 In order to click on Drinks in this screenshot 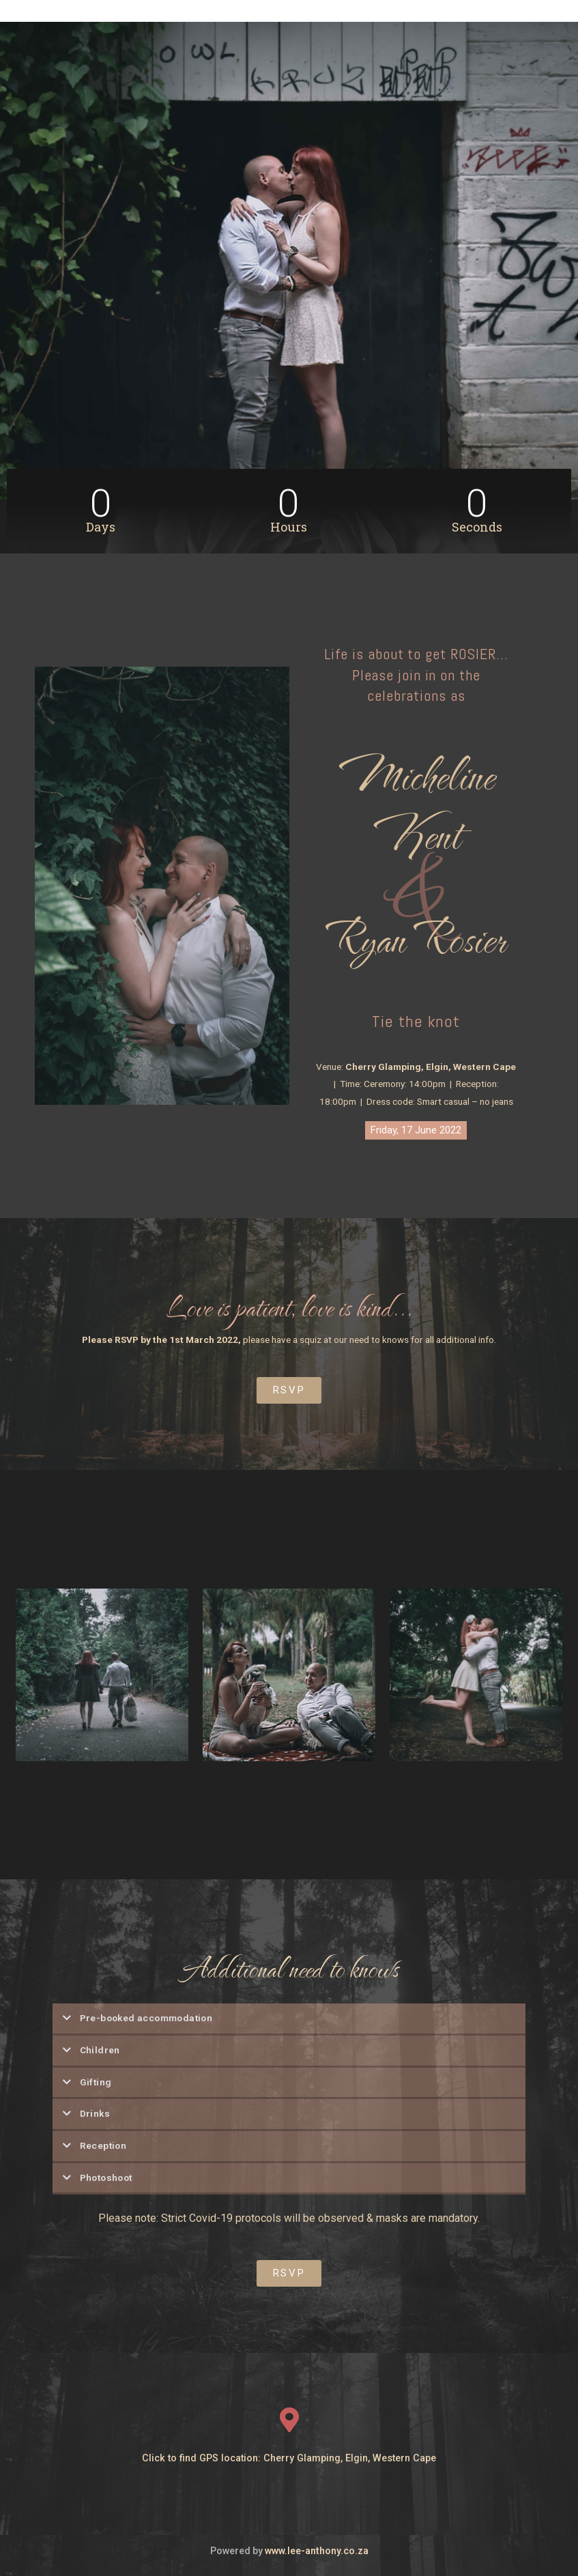, I will do `click(95, 2113)`.